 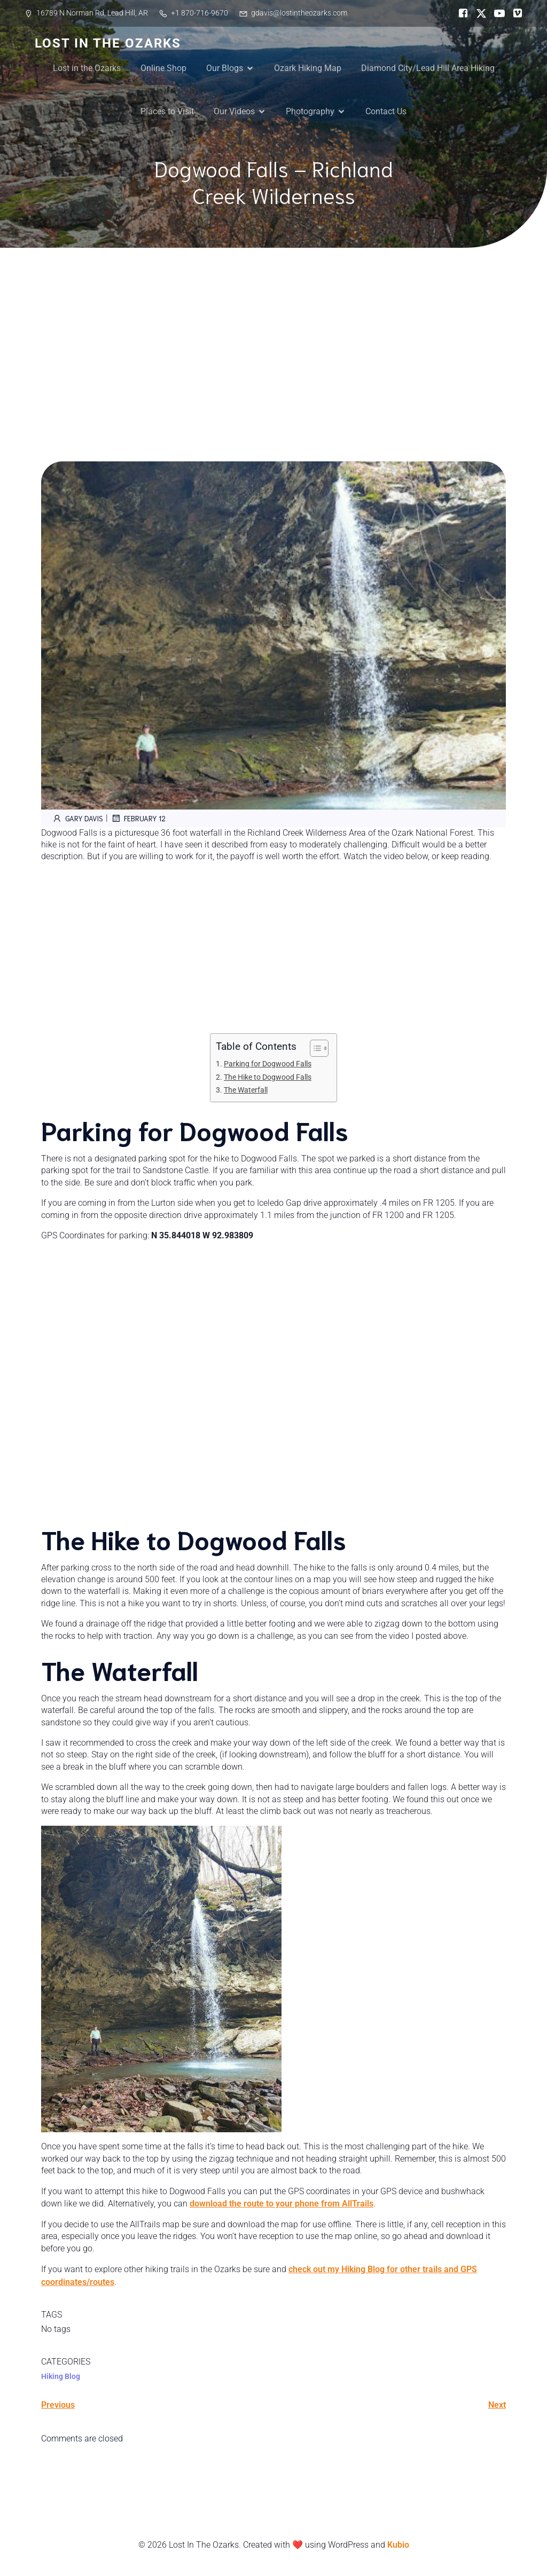 I want to click on [Advertisement], so click(x=273, y=328).